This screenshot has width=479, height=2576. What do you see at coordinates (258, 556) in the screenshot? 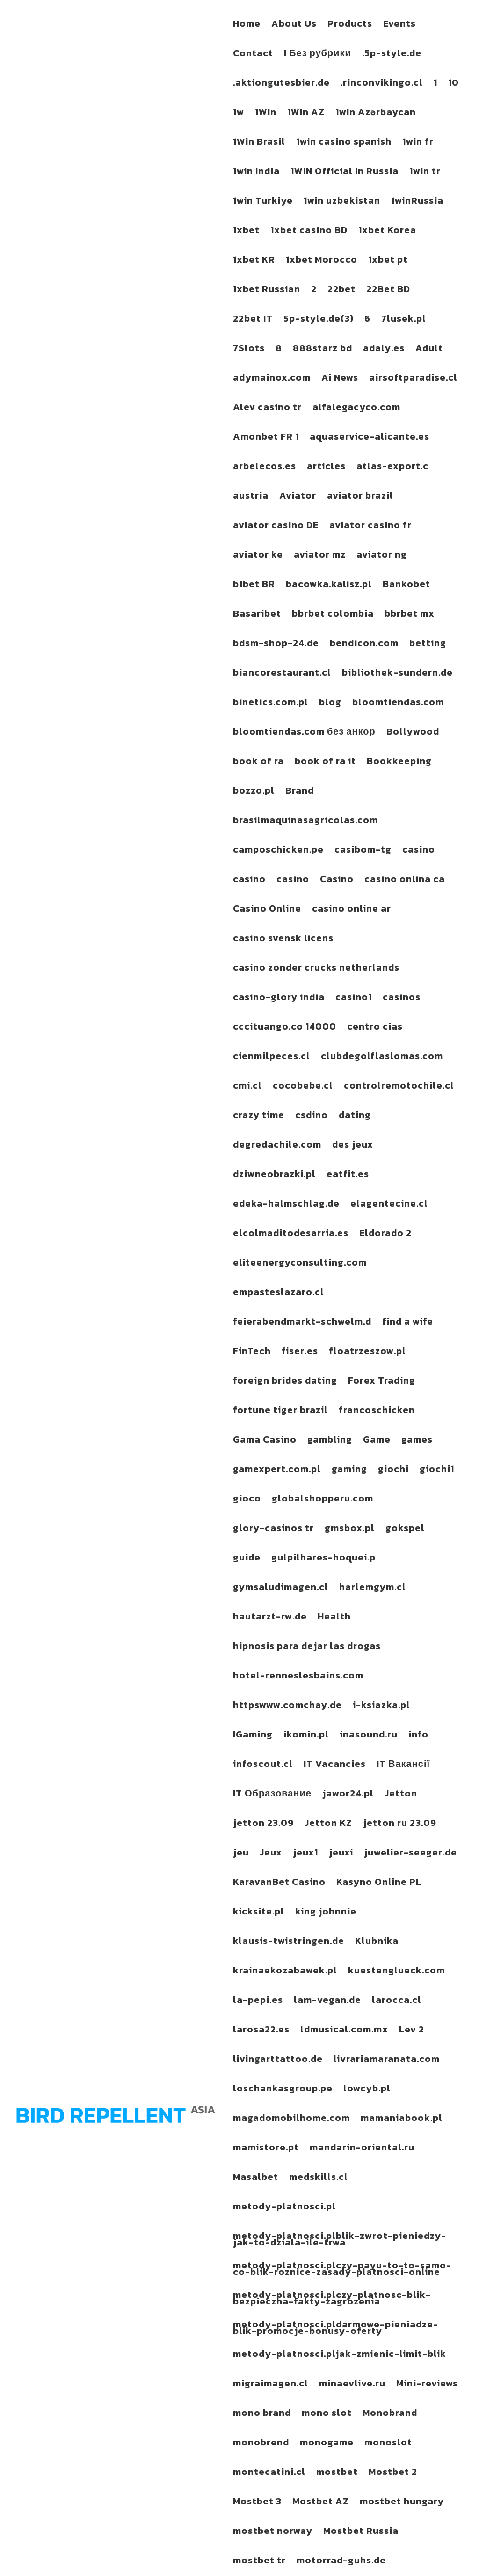
I see `aviator ke` at bounding box center [258, 556].